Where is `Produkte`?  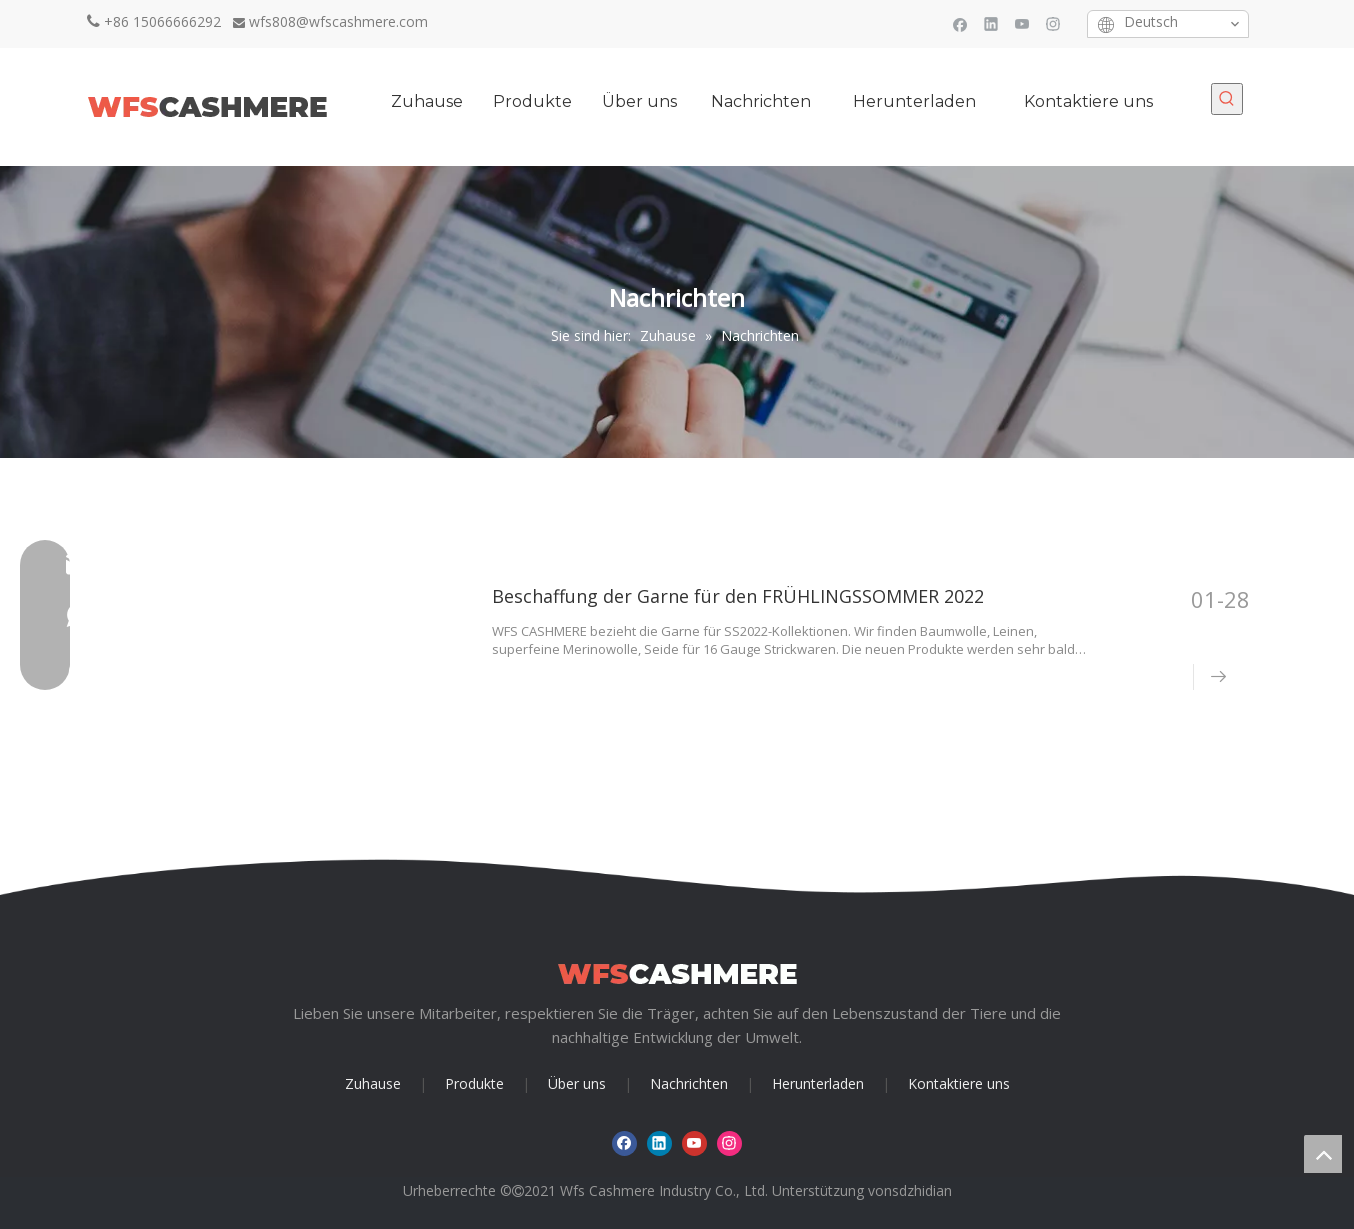
Produkte is located at coordinates (474, 1083).